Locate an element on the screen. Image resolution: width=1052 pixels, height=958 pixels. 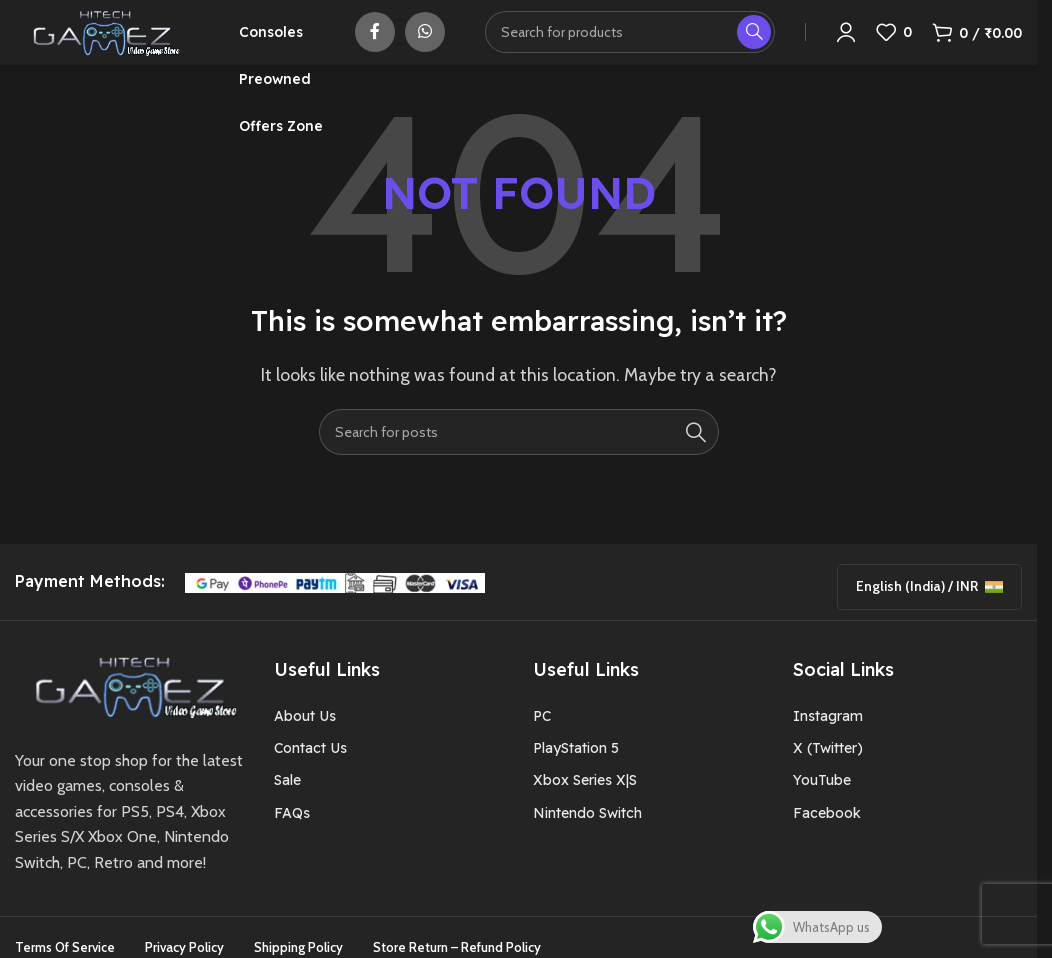
[Search] is located at coordinates (630, 45).